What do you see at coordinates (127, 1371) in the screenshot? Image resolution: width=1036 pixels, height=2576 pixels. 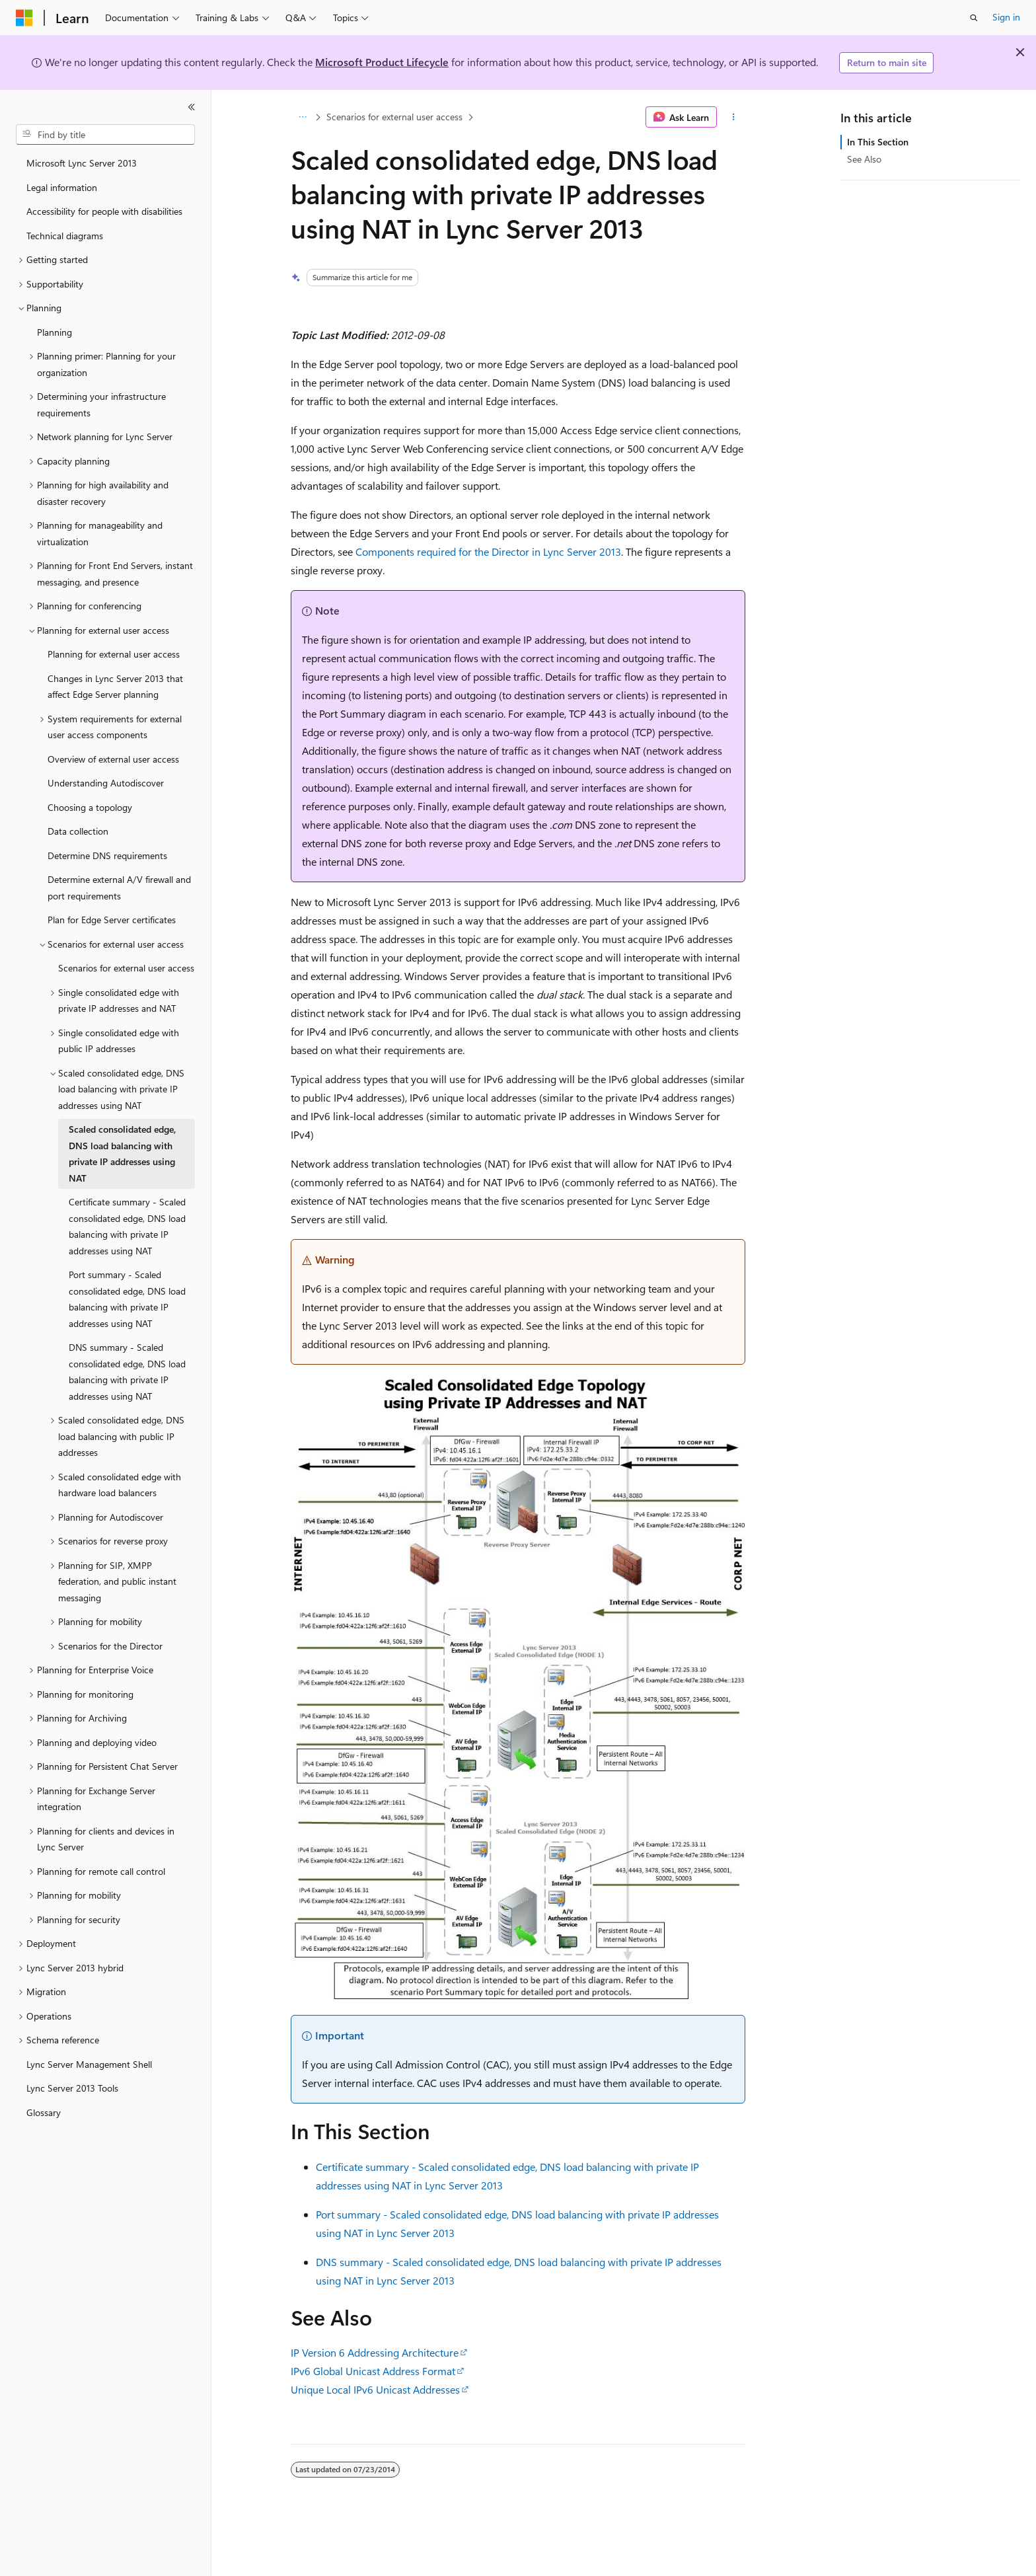 I see `DNS summary - Scaled consolidated edge, DNS load balancing with private IP addresses using NAT [treeitem]` at bounding box center [127, 1371].